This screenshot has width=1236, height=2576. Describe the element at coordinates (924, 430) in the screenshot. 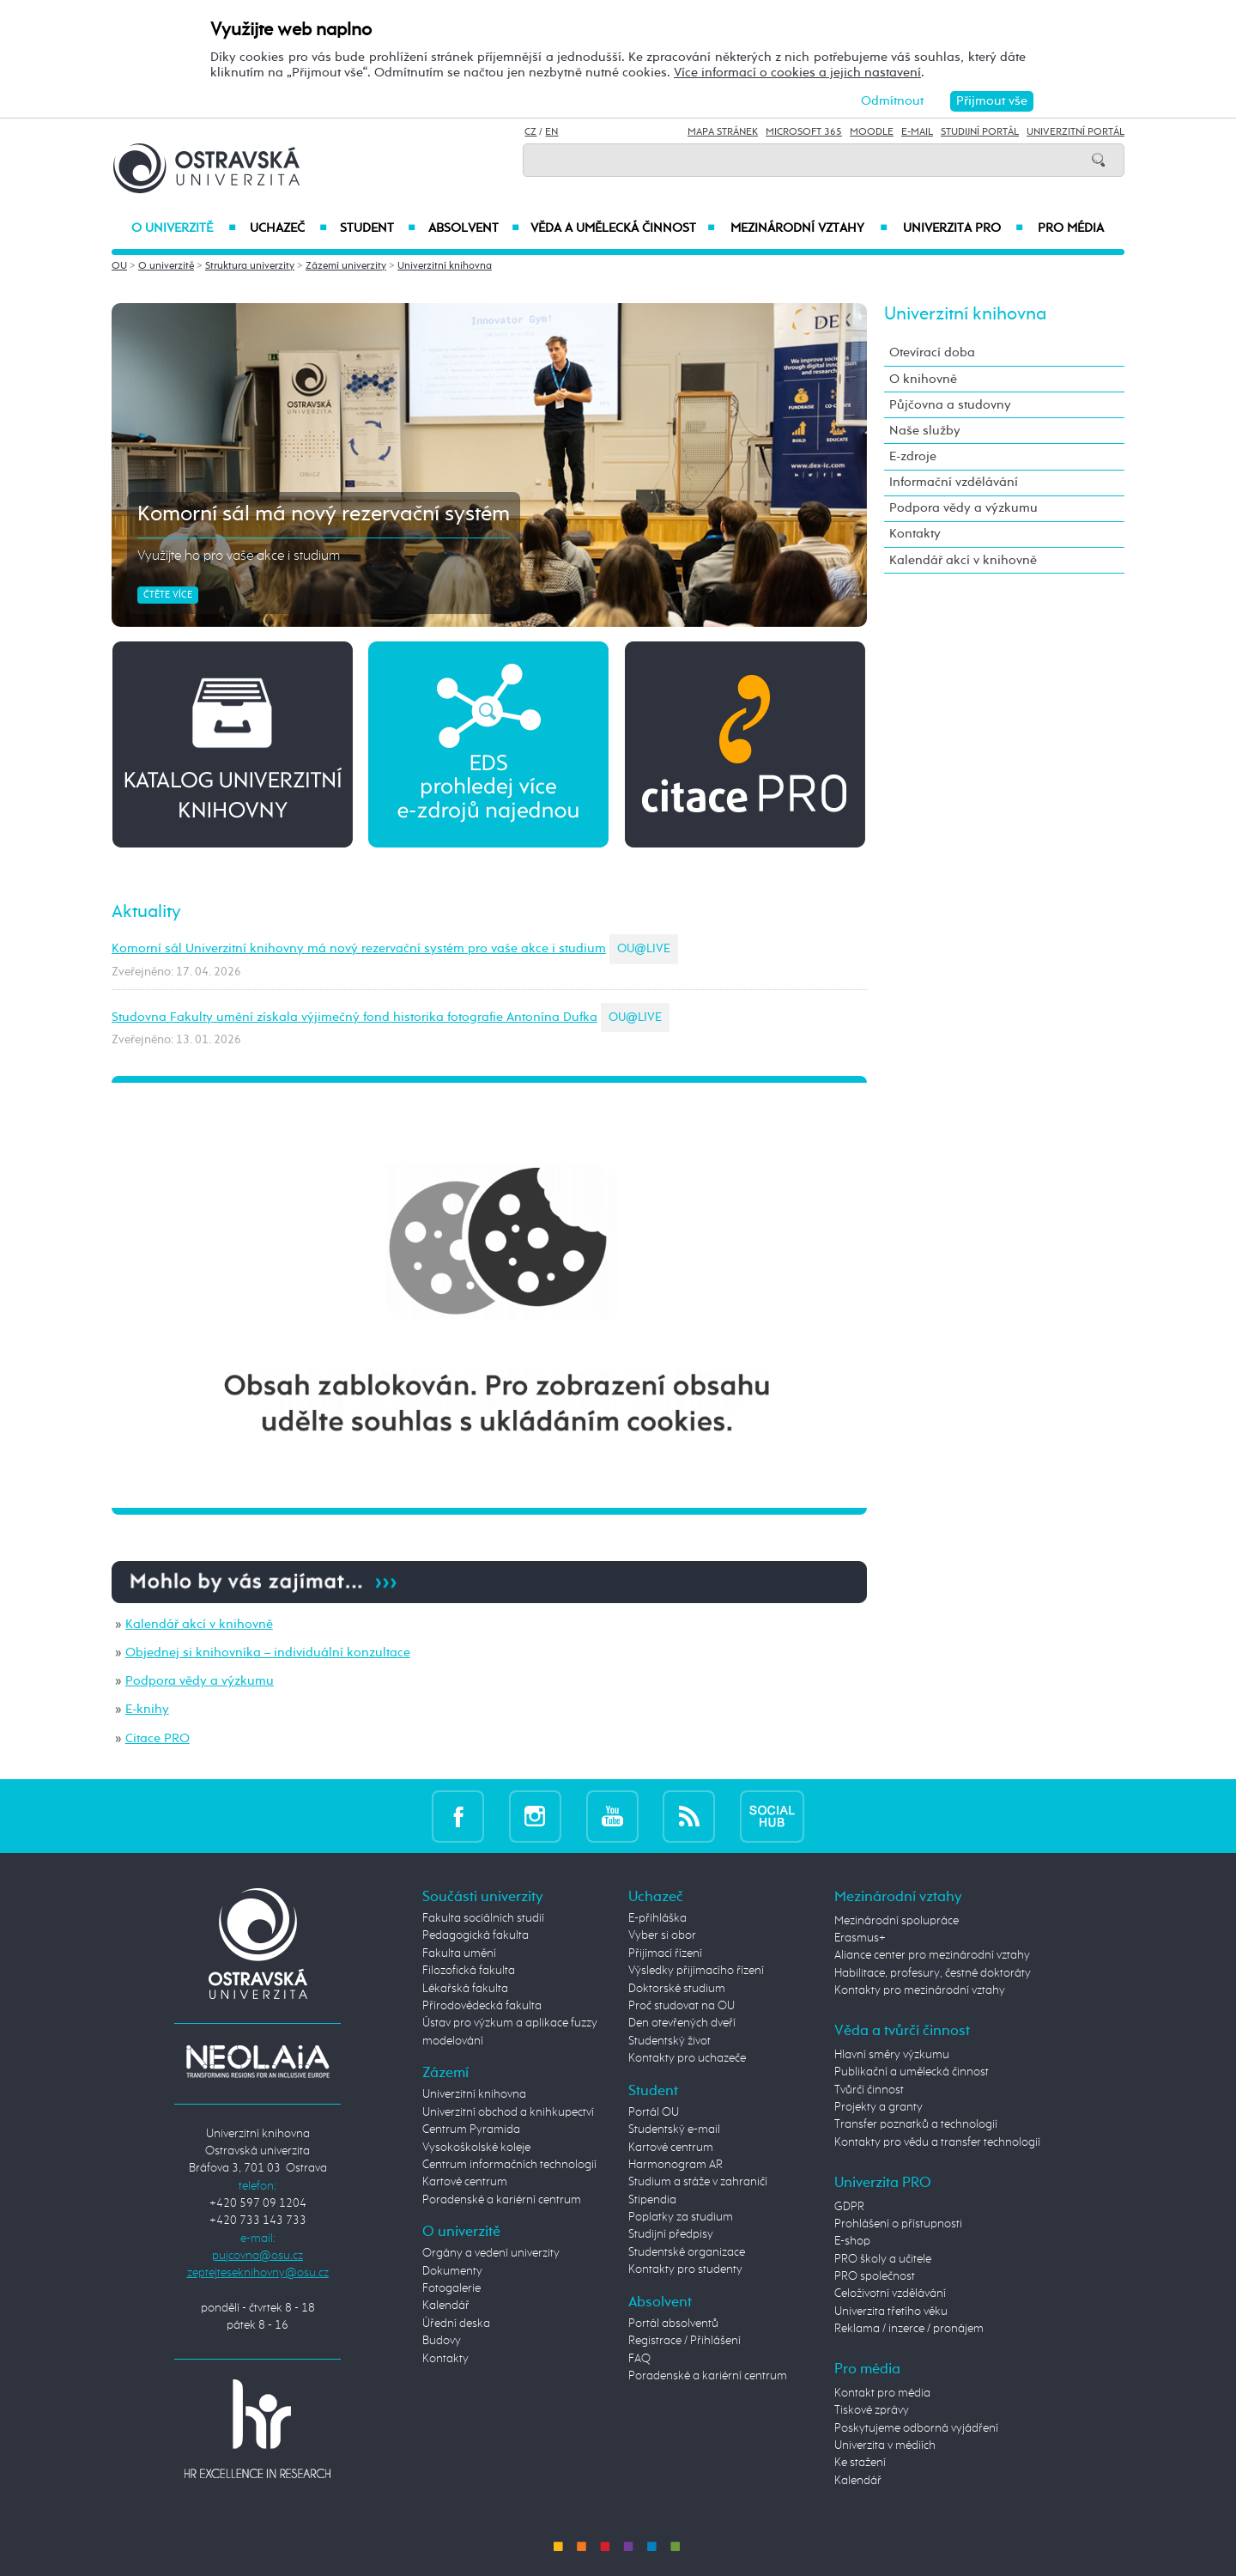

I see `Naše služby` at that location.